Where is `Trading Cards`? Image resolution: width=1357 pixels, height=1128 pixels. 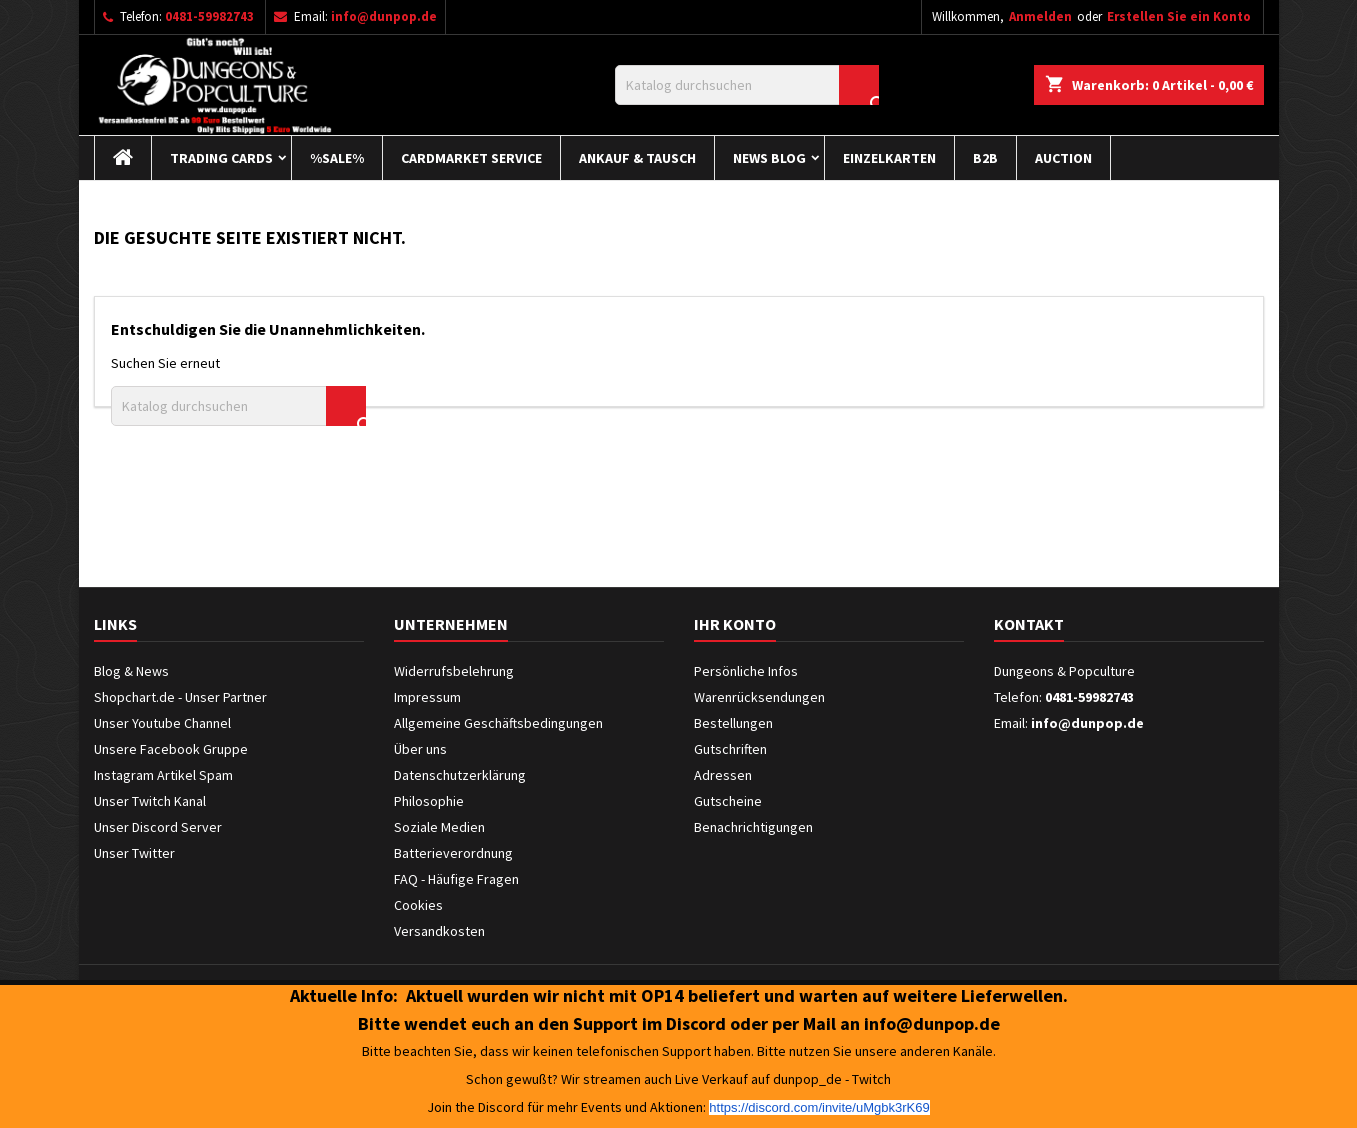
Trading Cards is located at coordinates (221, 158).